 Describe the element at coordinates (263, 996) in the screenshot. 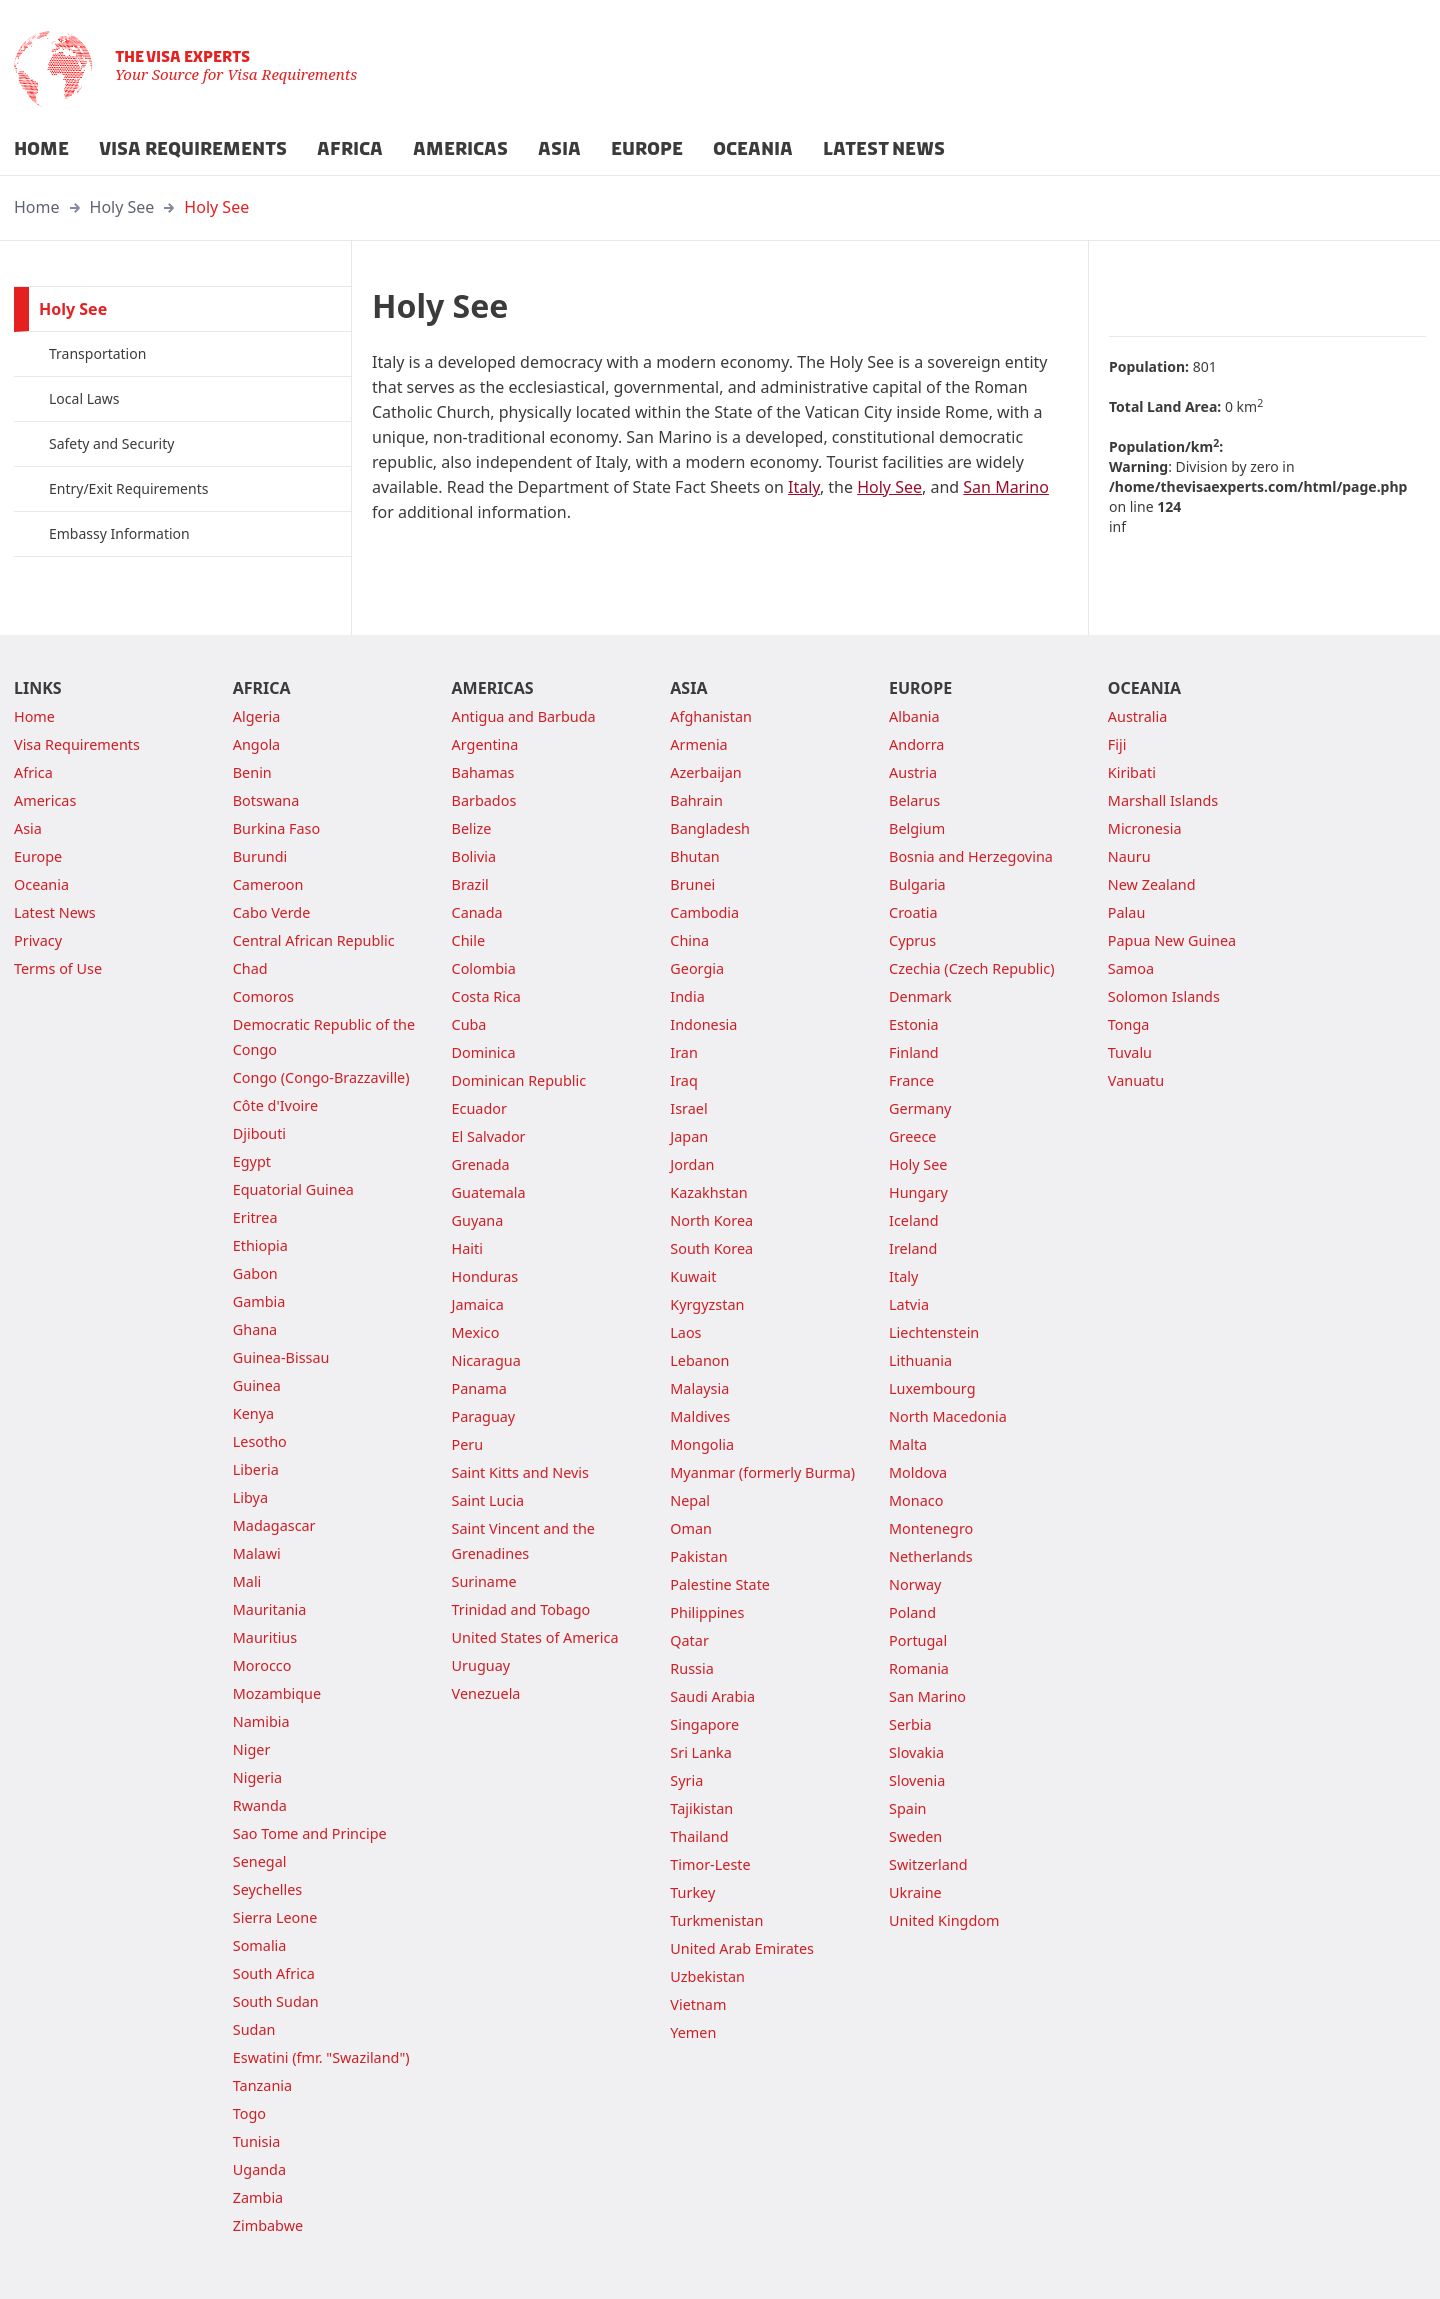

I see `Comoros` at that location.